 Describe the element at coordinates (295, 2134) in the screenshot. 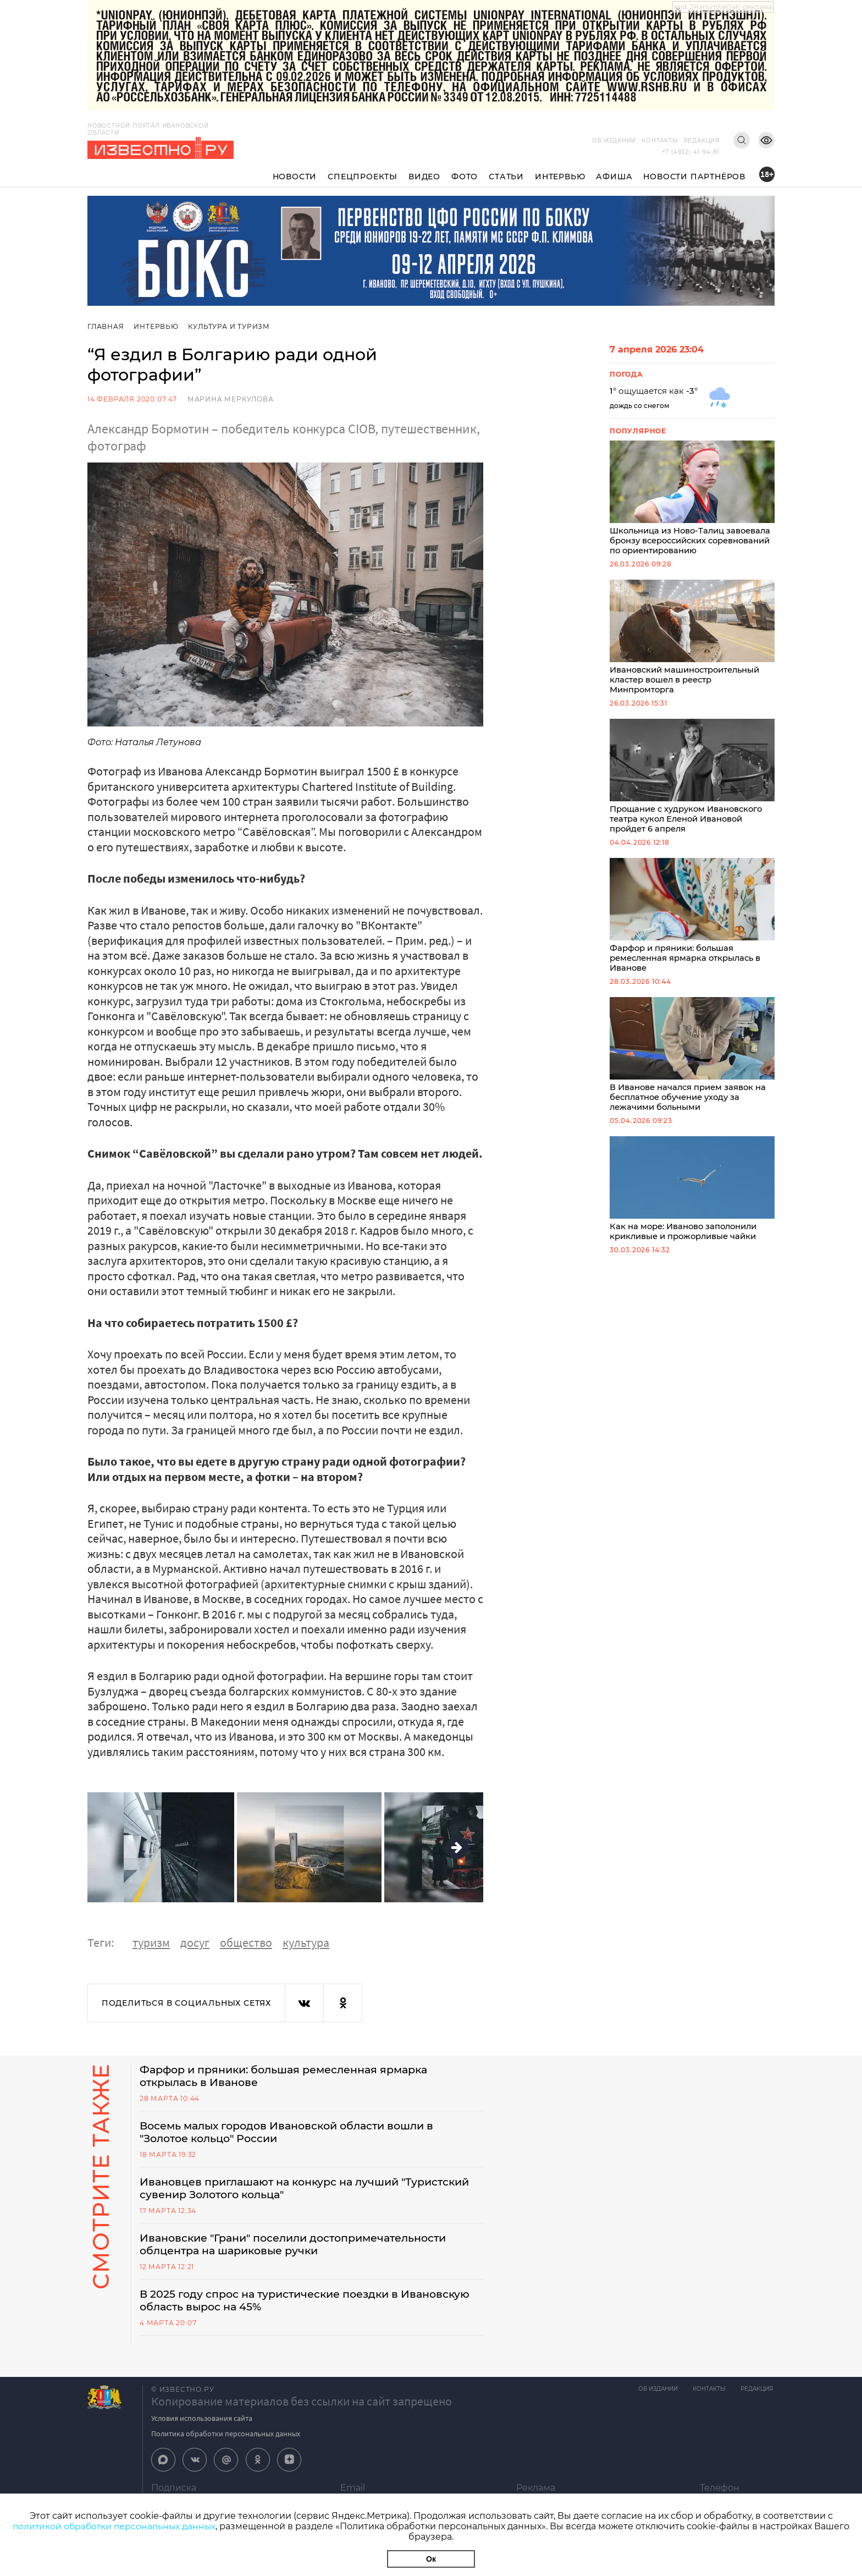

I see `Восемь малых городов Ивановской области вошли в "Золотое кольцо" России` at that location.